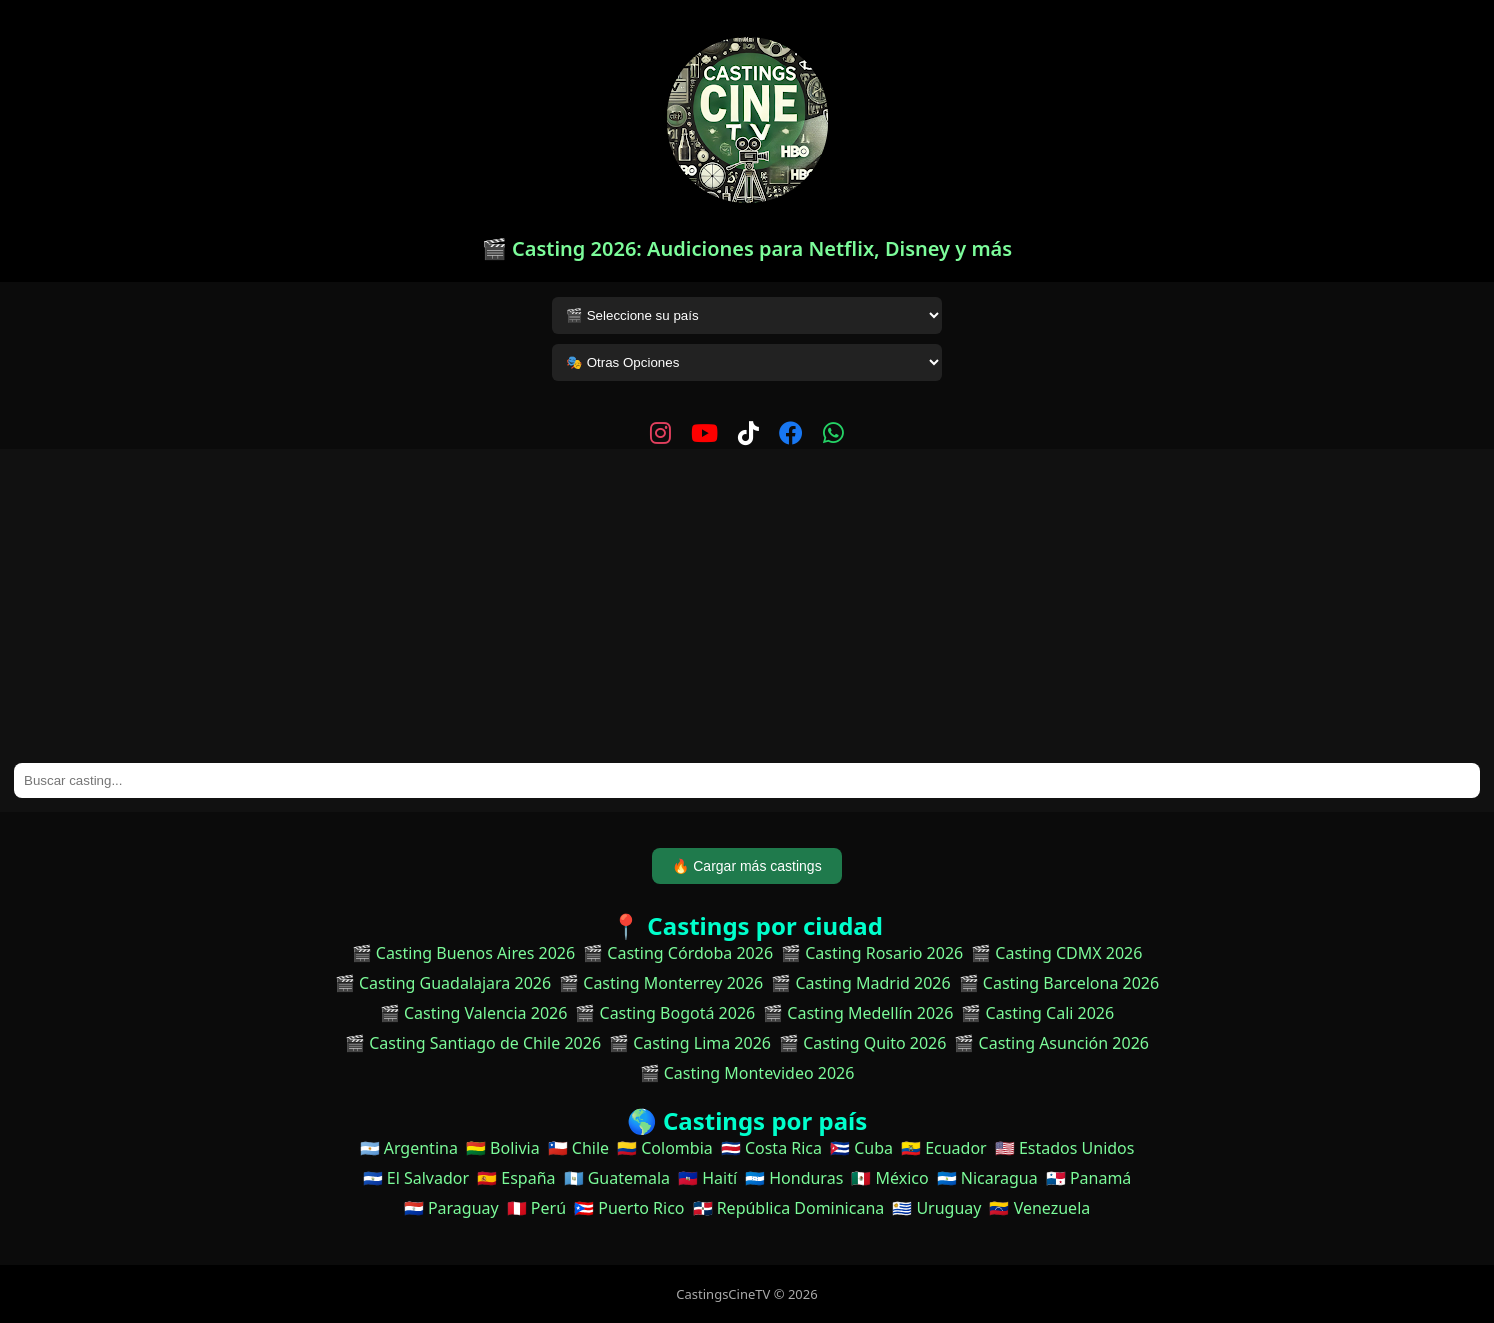 The height and width of the screenshot is (1323, 1494). Describe the element at coordinates (746, 866) in the screenshot. I see `🔥 Cargar más castings` at that location.